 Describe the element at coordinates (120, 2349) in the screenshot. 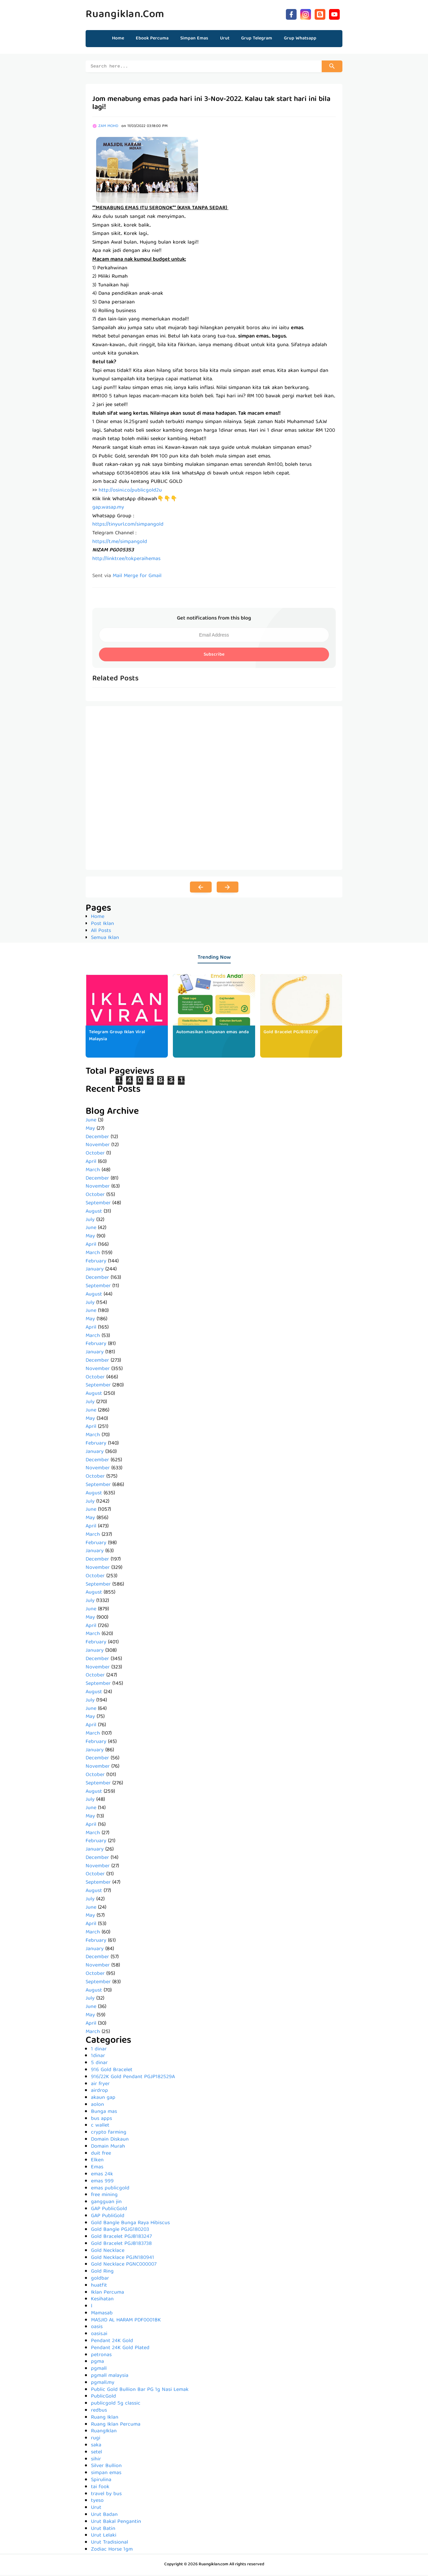

I see `Pendant 24K Gold Plated` at that location.